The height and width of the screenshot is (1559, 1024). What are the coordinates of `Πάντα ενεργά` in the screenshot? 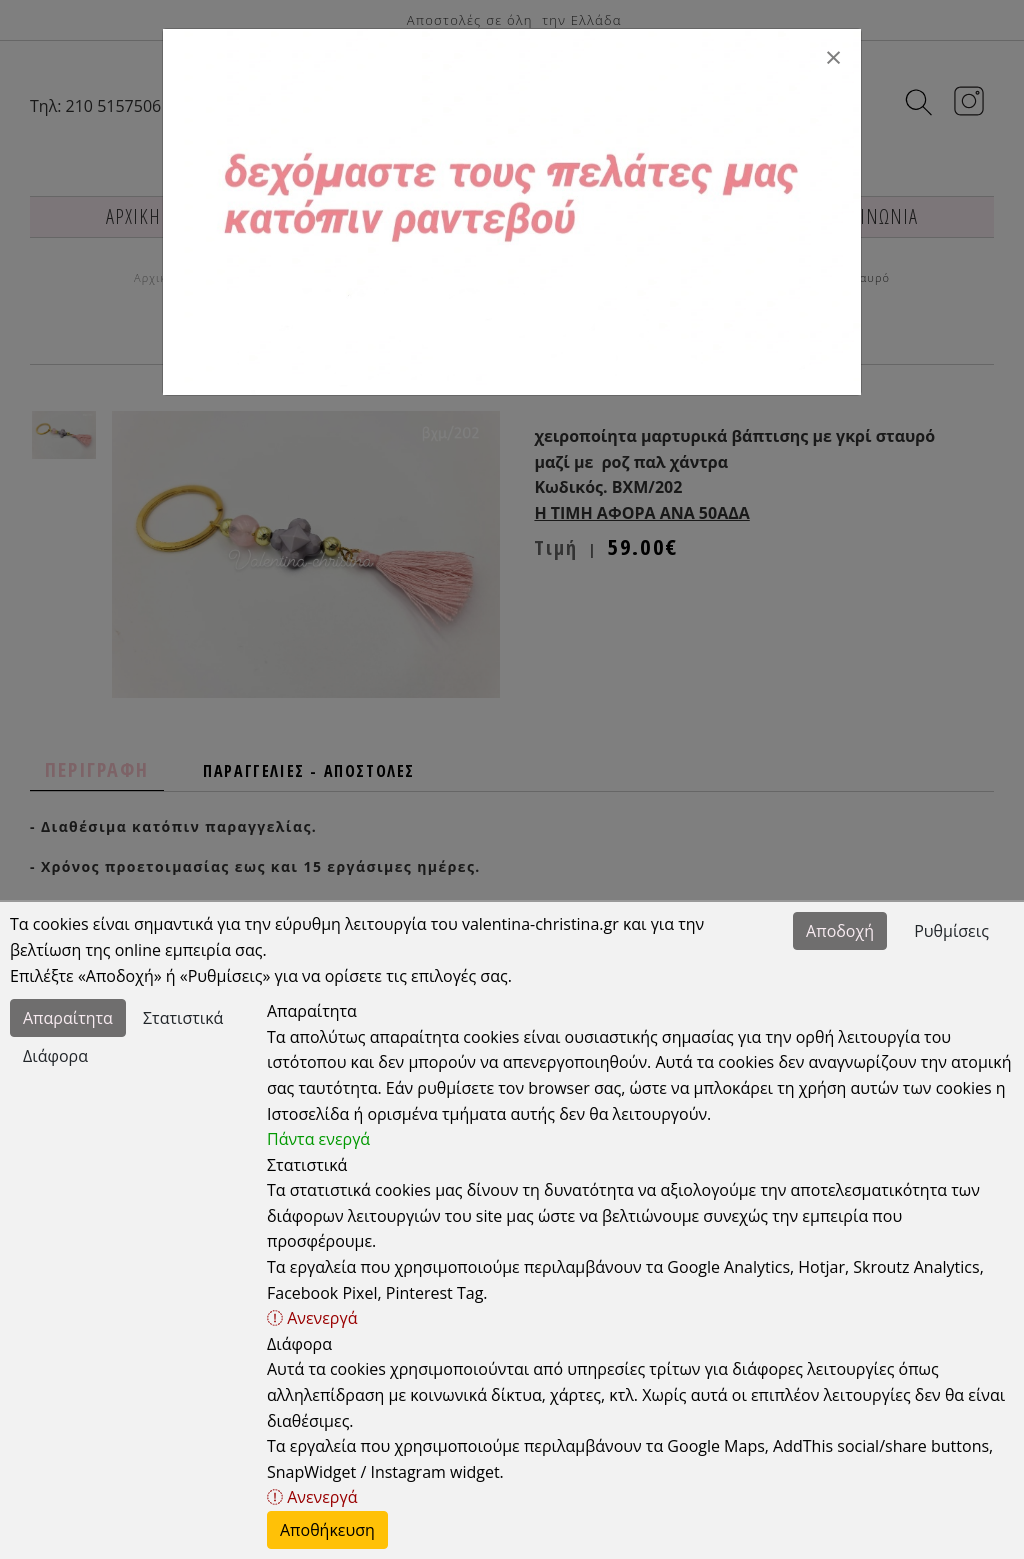 It's located at (318, 1139).